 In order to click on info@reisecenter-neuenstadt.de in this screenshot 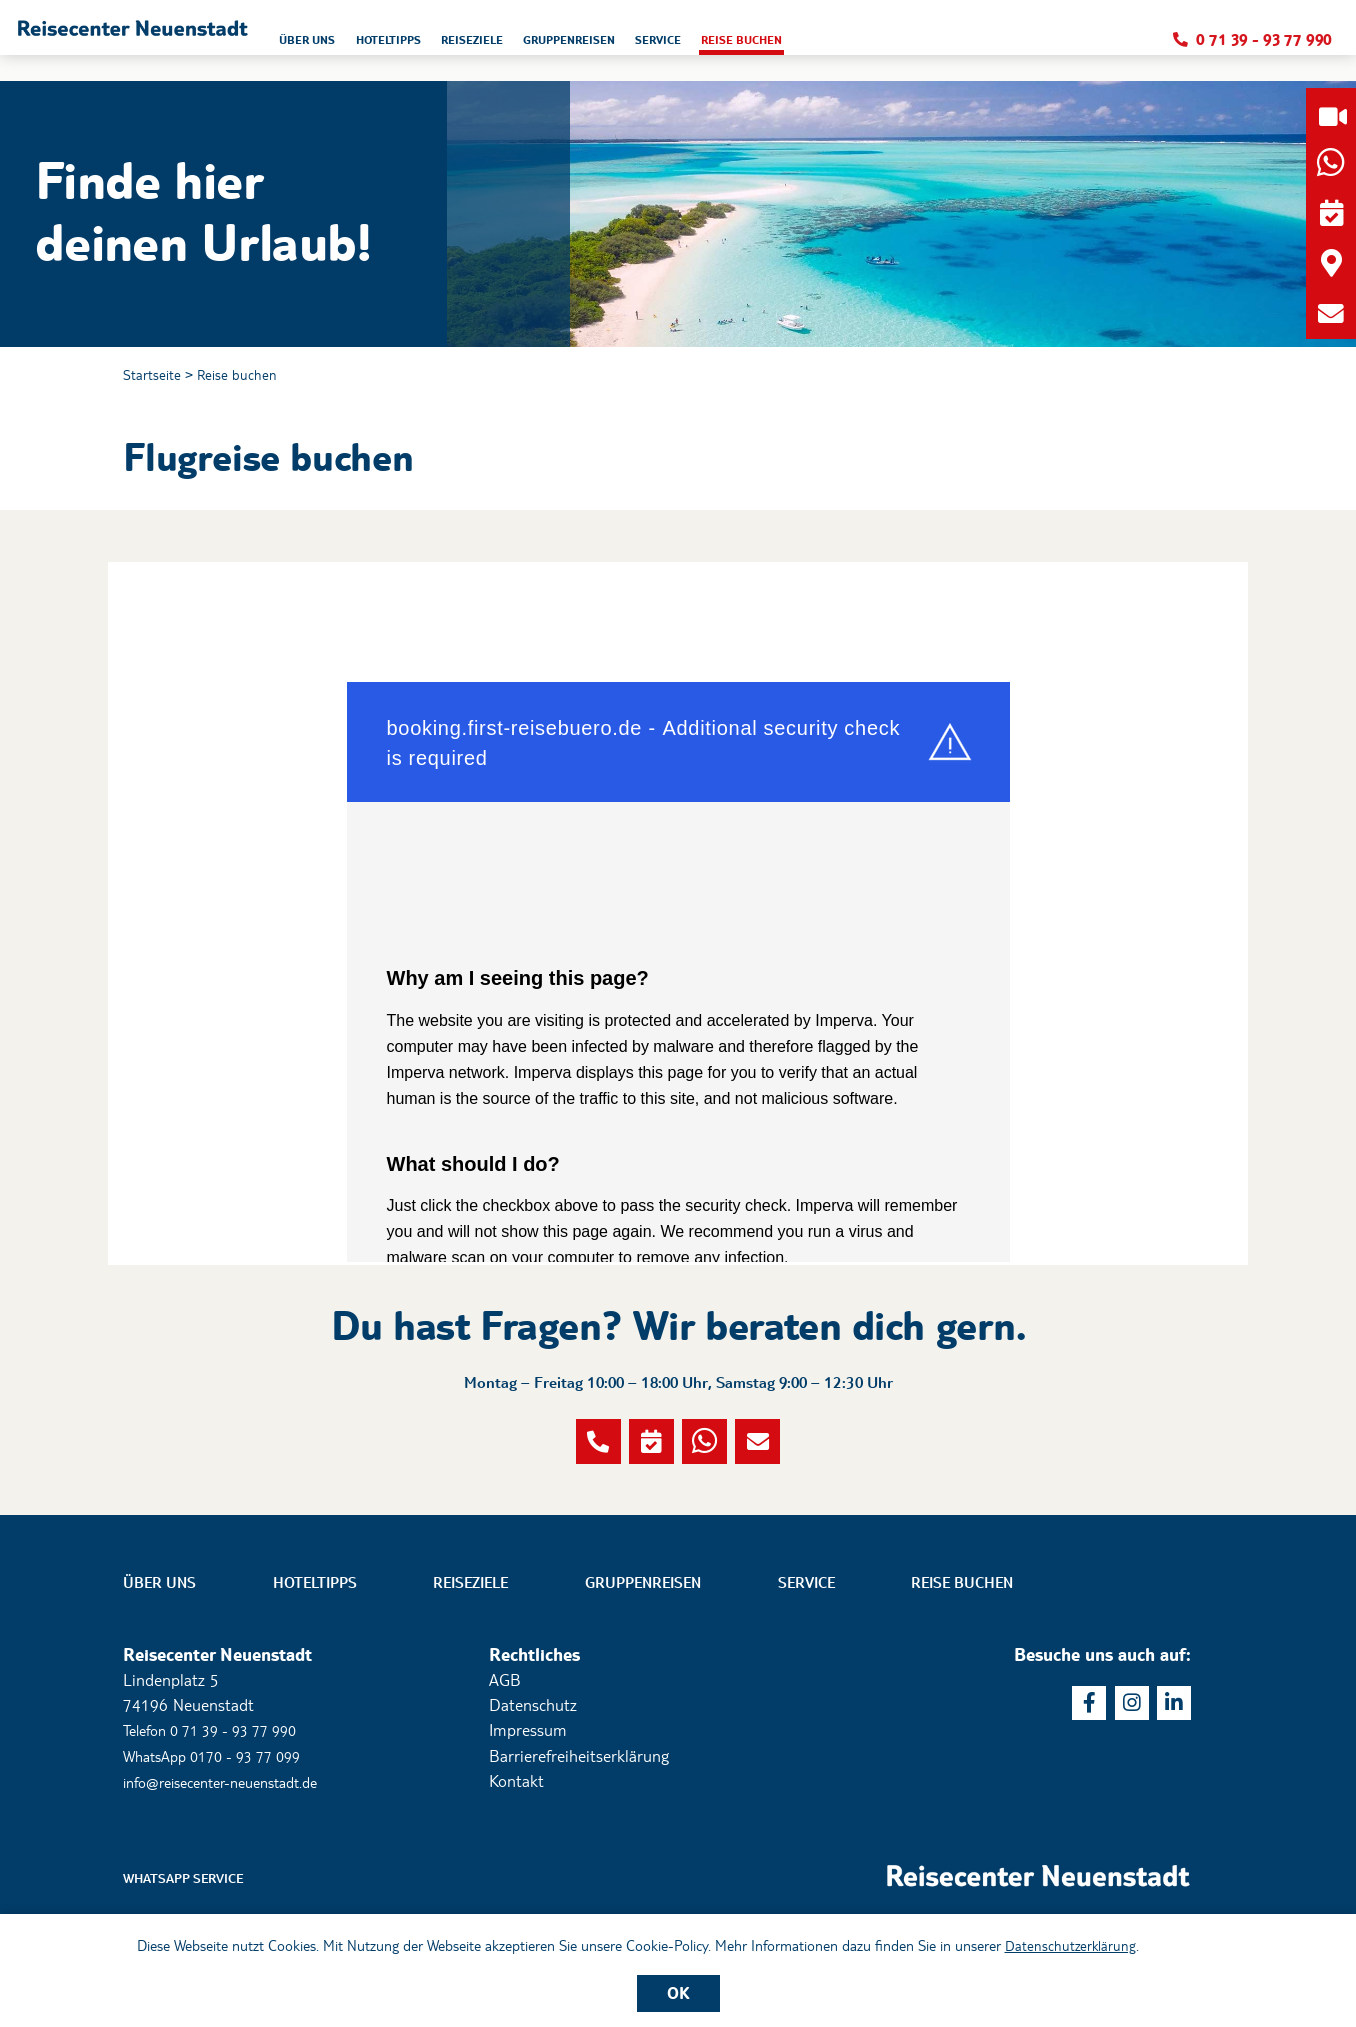, I will do `click(233, 1881)`.